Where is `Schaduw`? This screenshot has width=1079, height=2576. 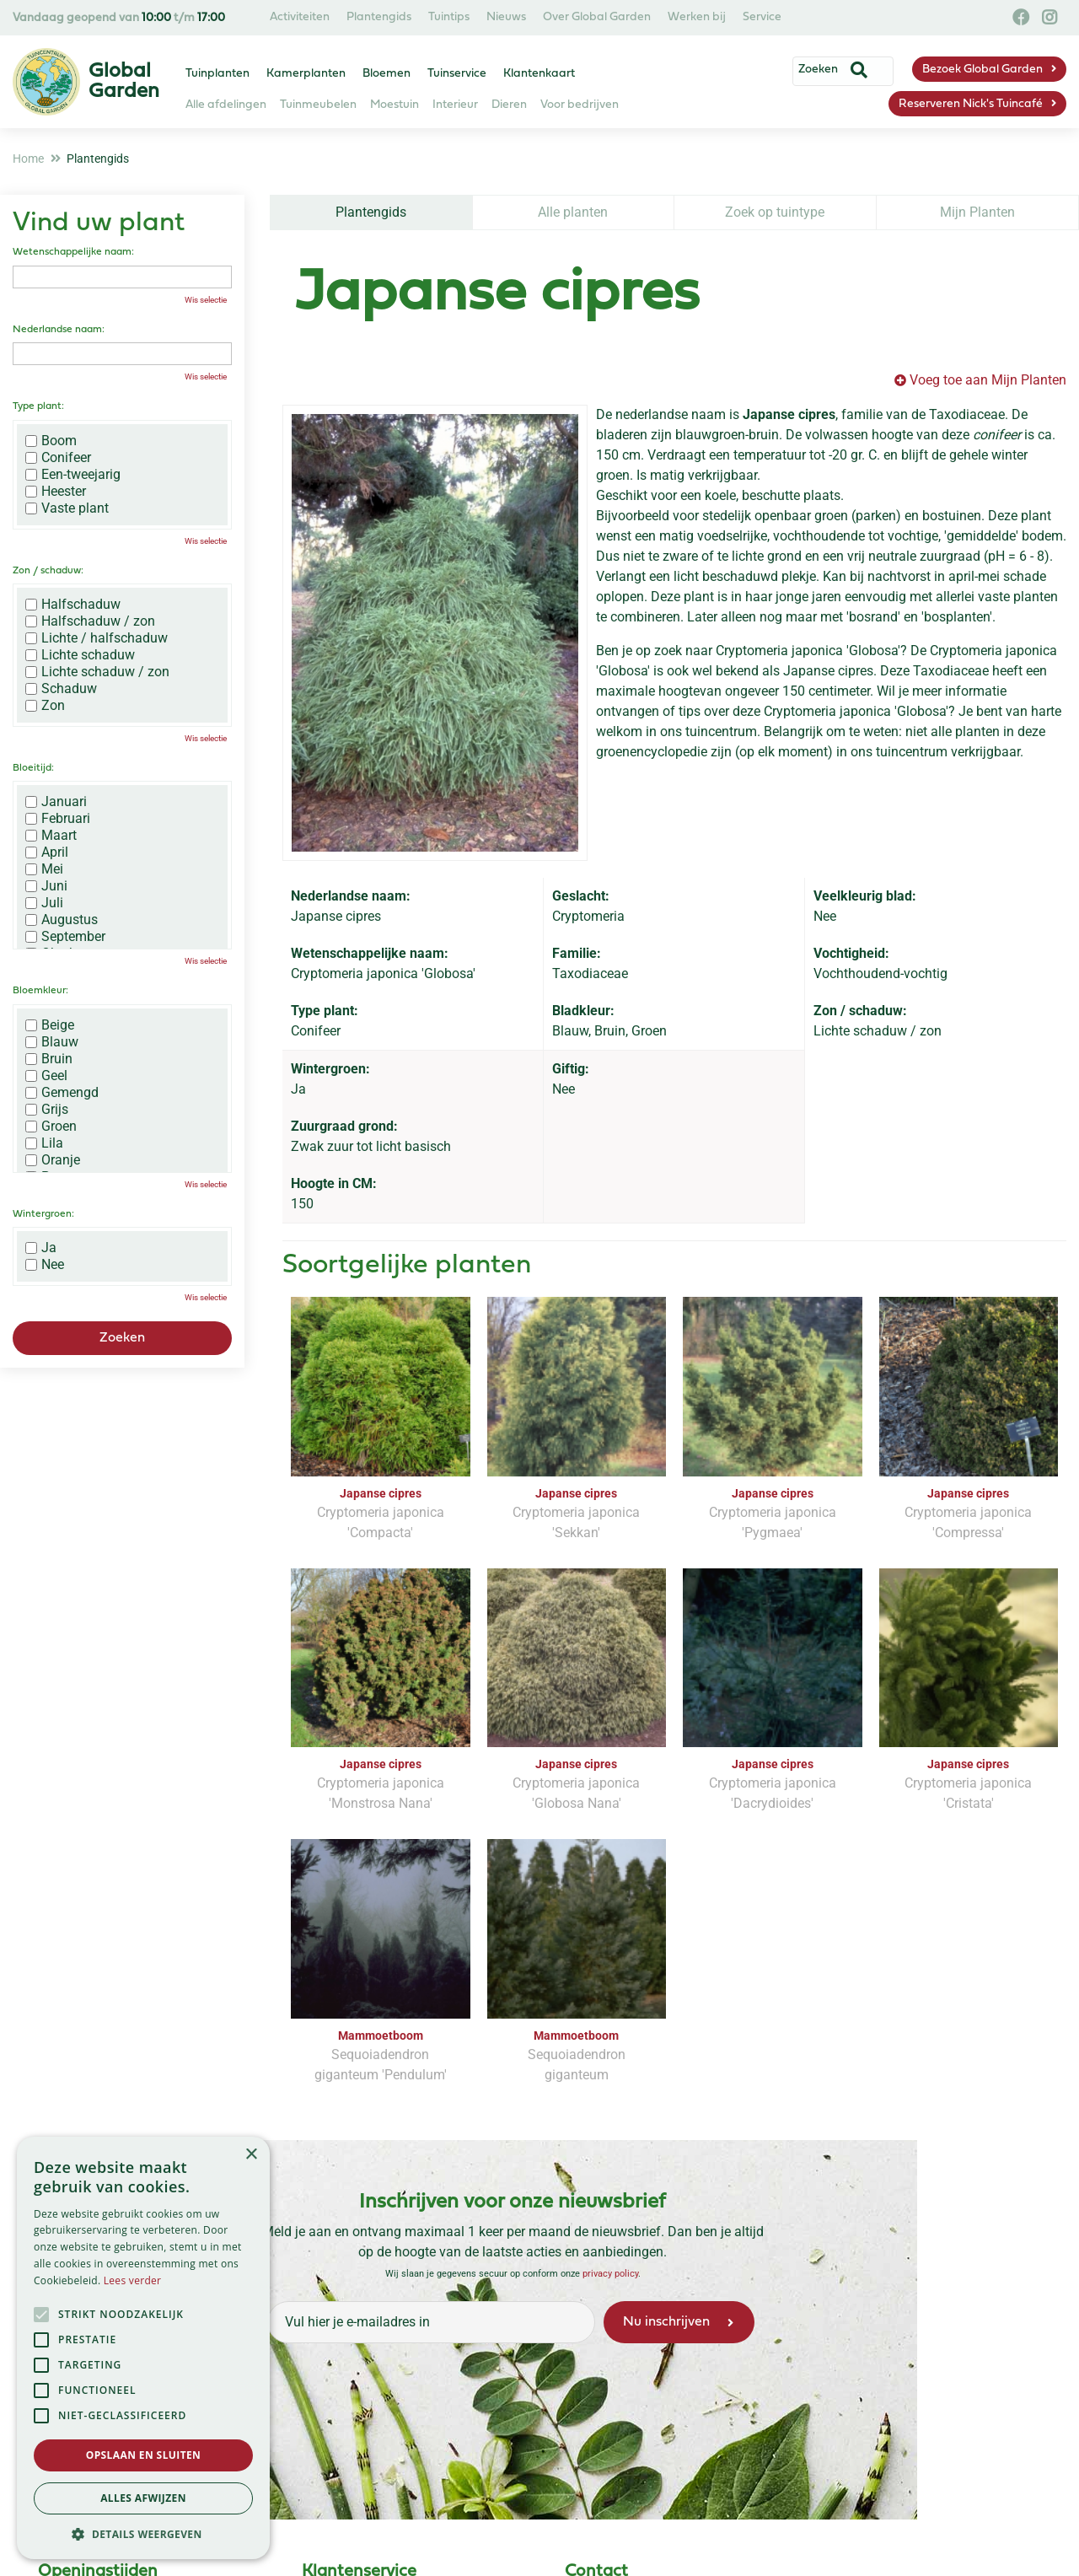
Schaduw is located at coordinates (61, 689).